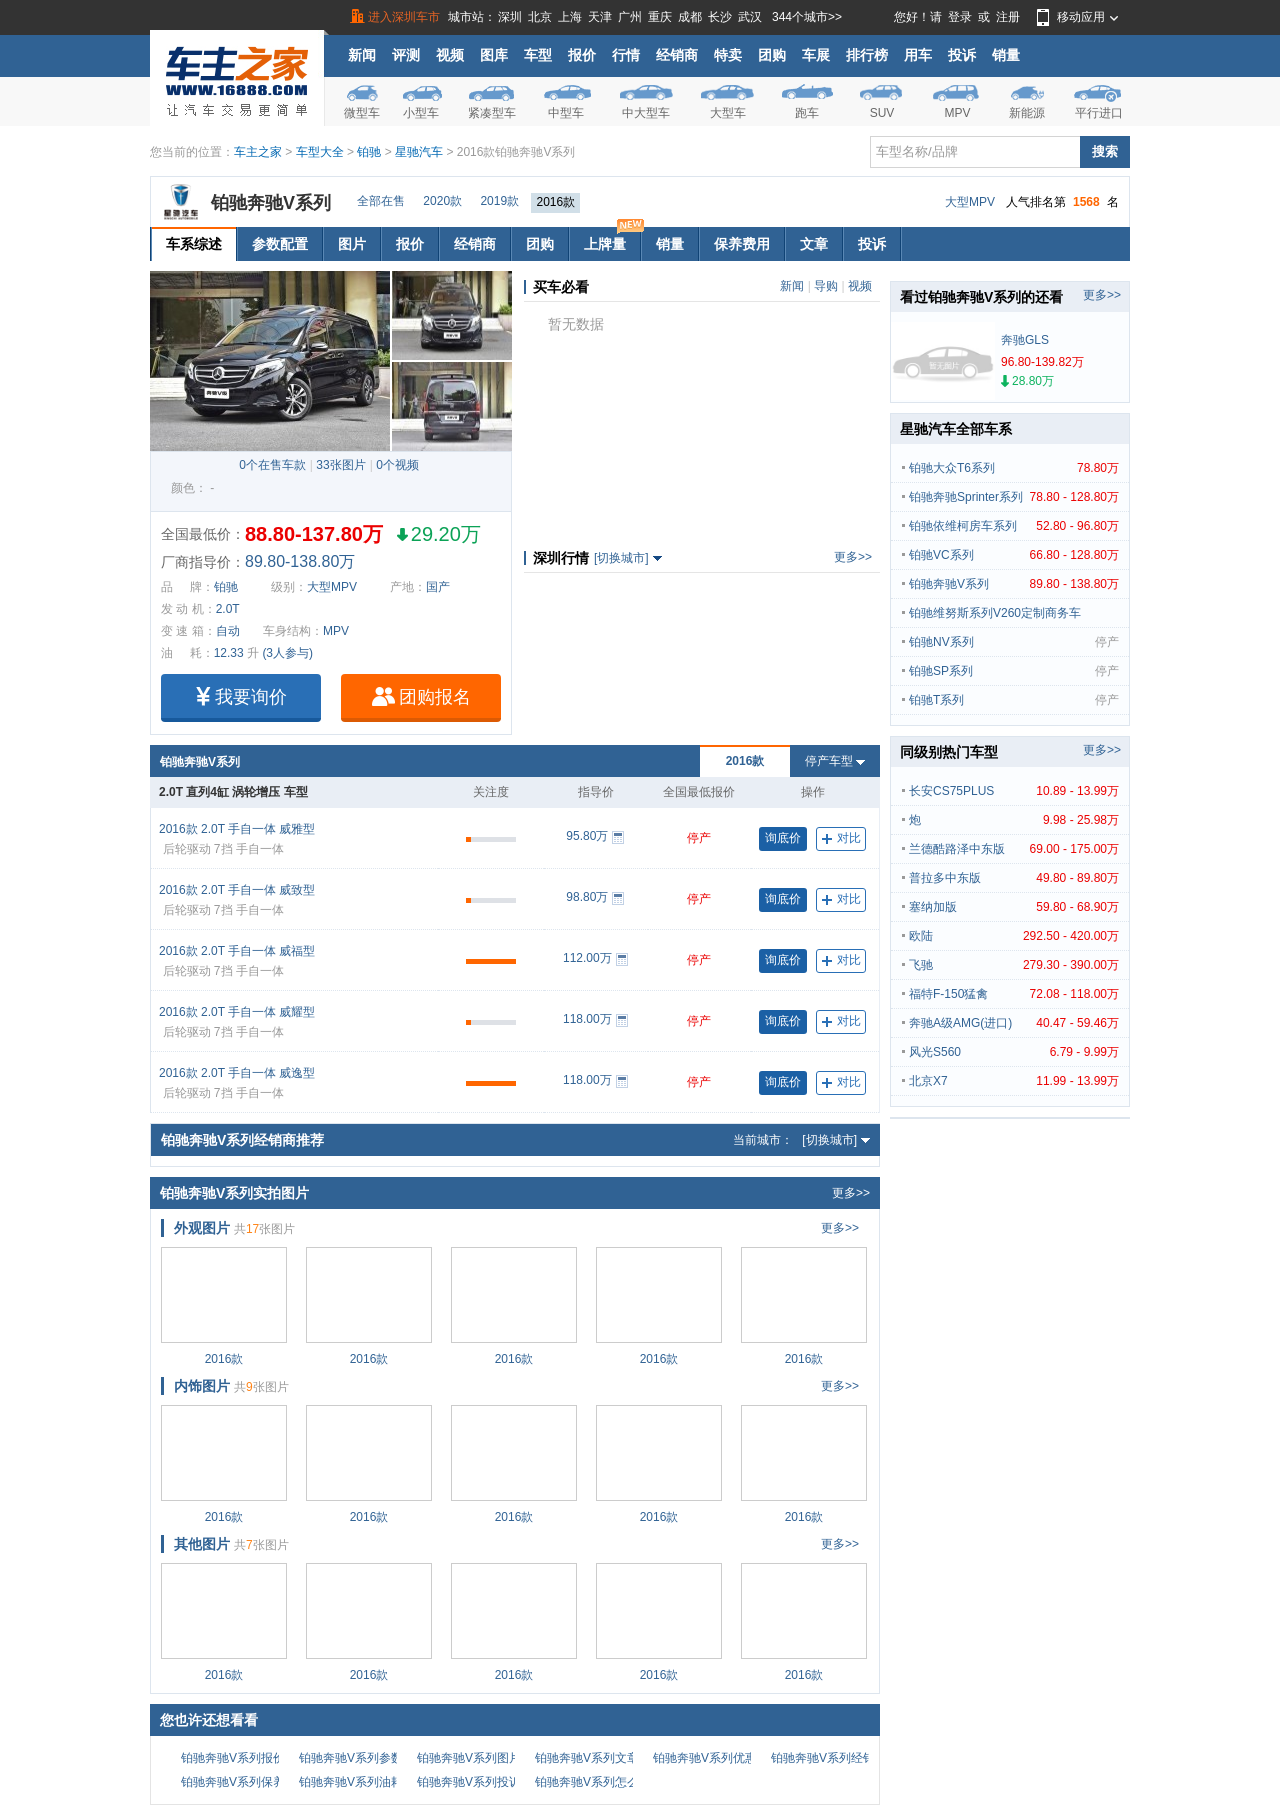  Describe the element at coordinates (406, 55) in the screenshot. I see `评测` at that location.